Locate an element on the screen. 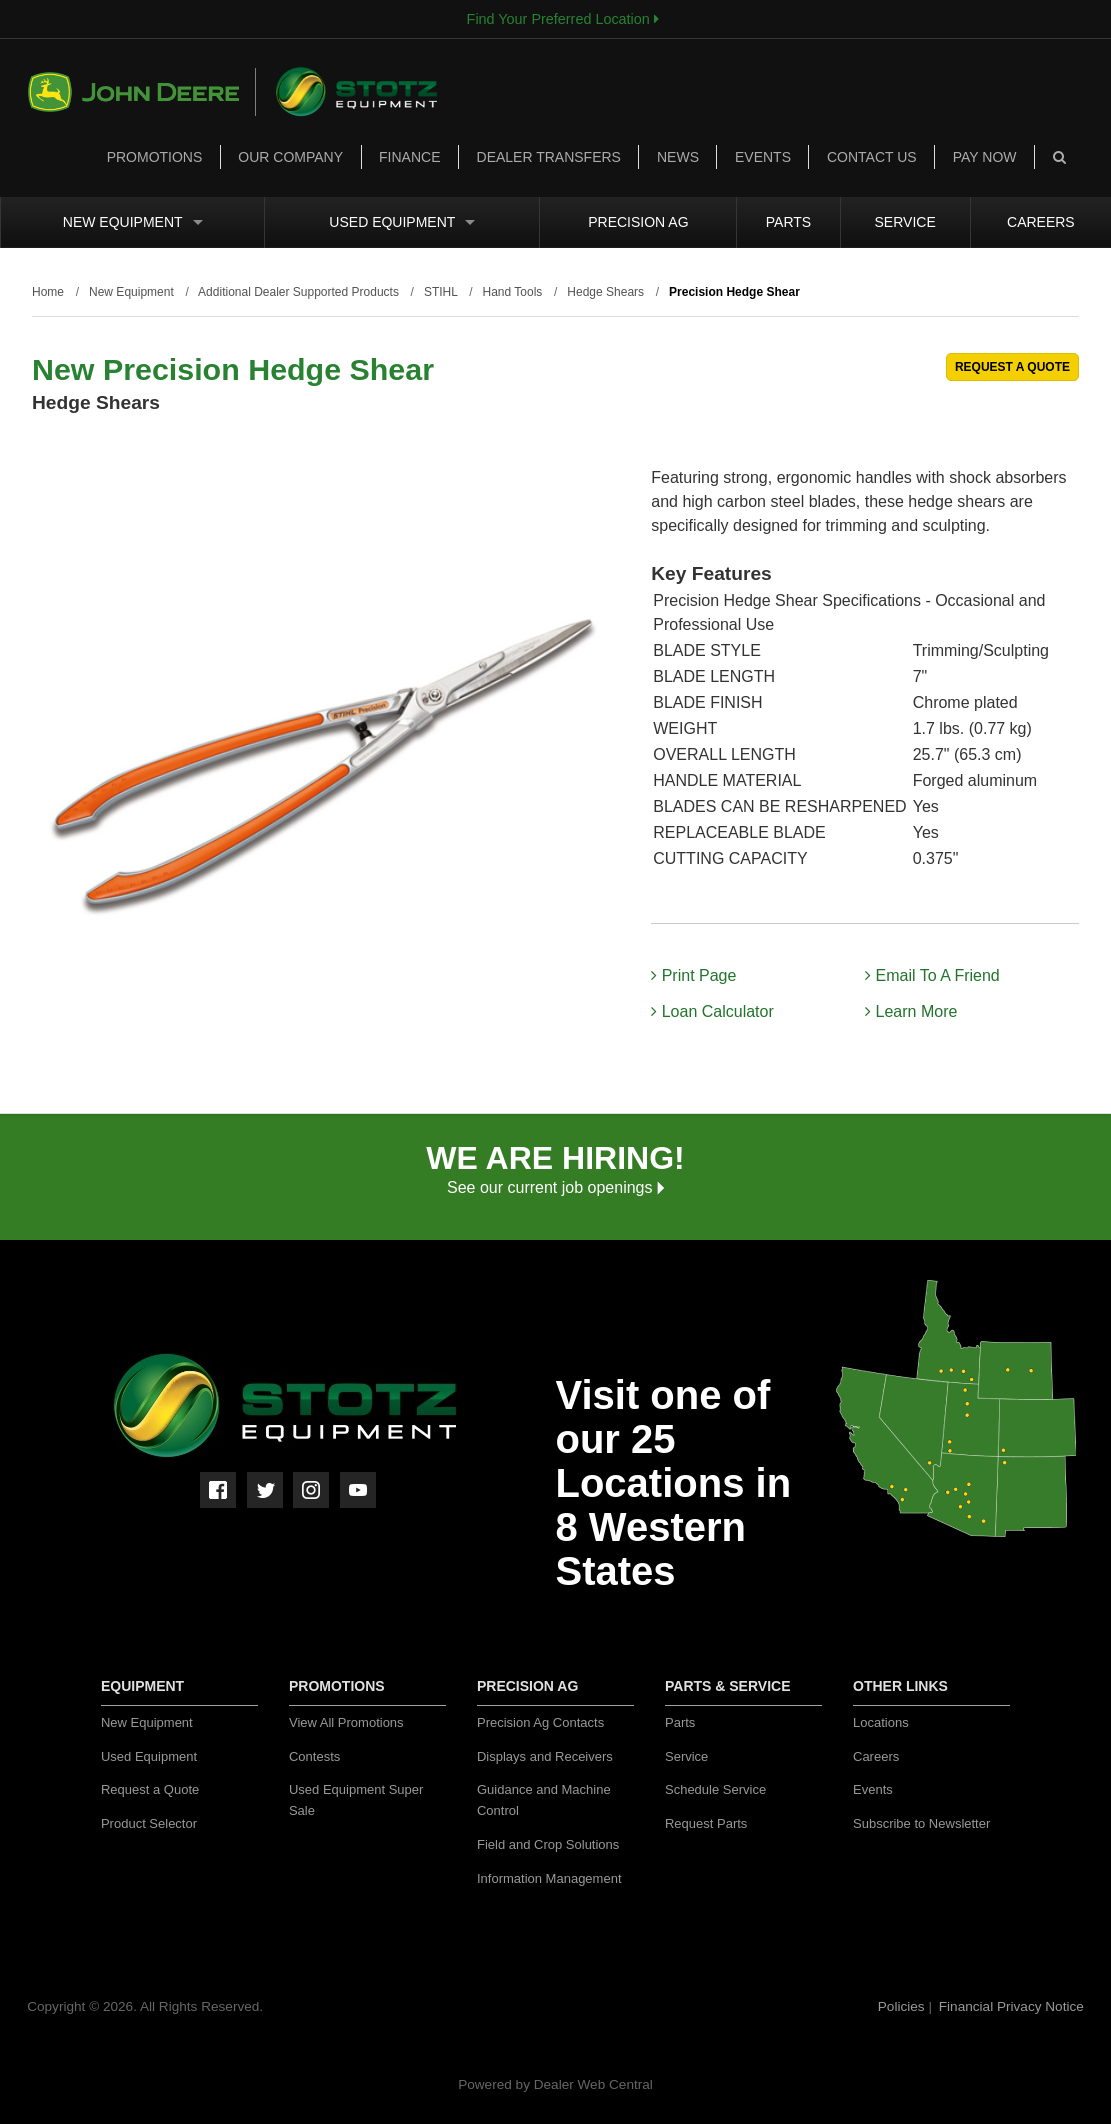 The image size is (1111, 2124). Service is located at coordinates (905, 222).